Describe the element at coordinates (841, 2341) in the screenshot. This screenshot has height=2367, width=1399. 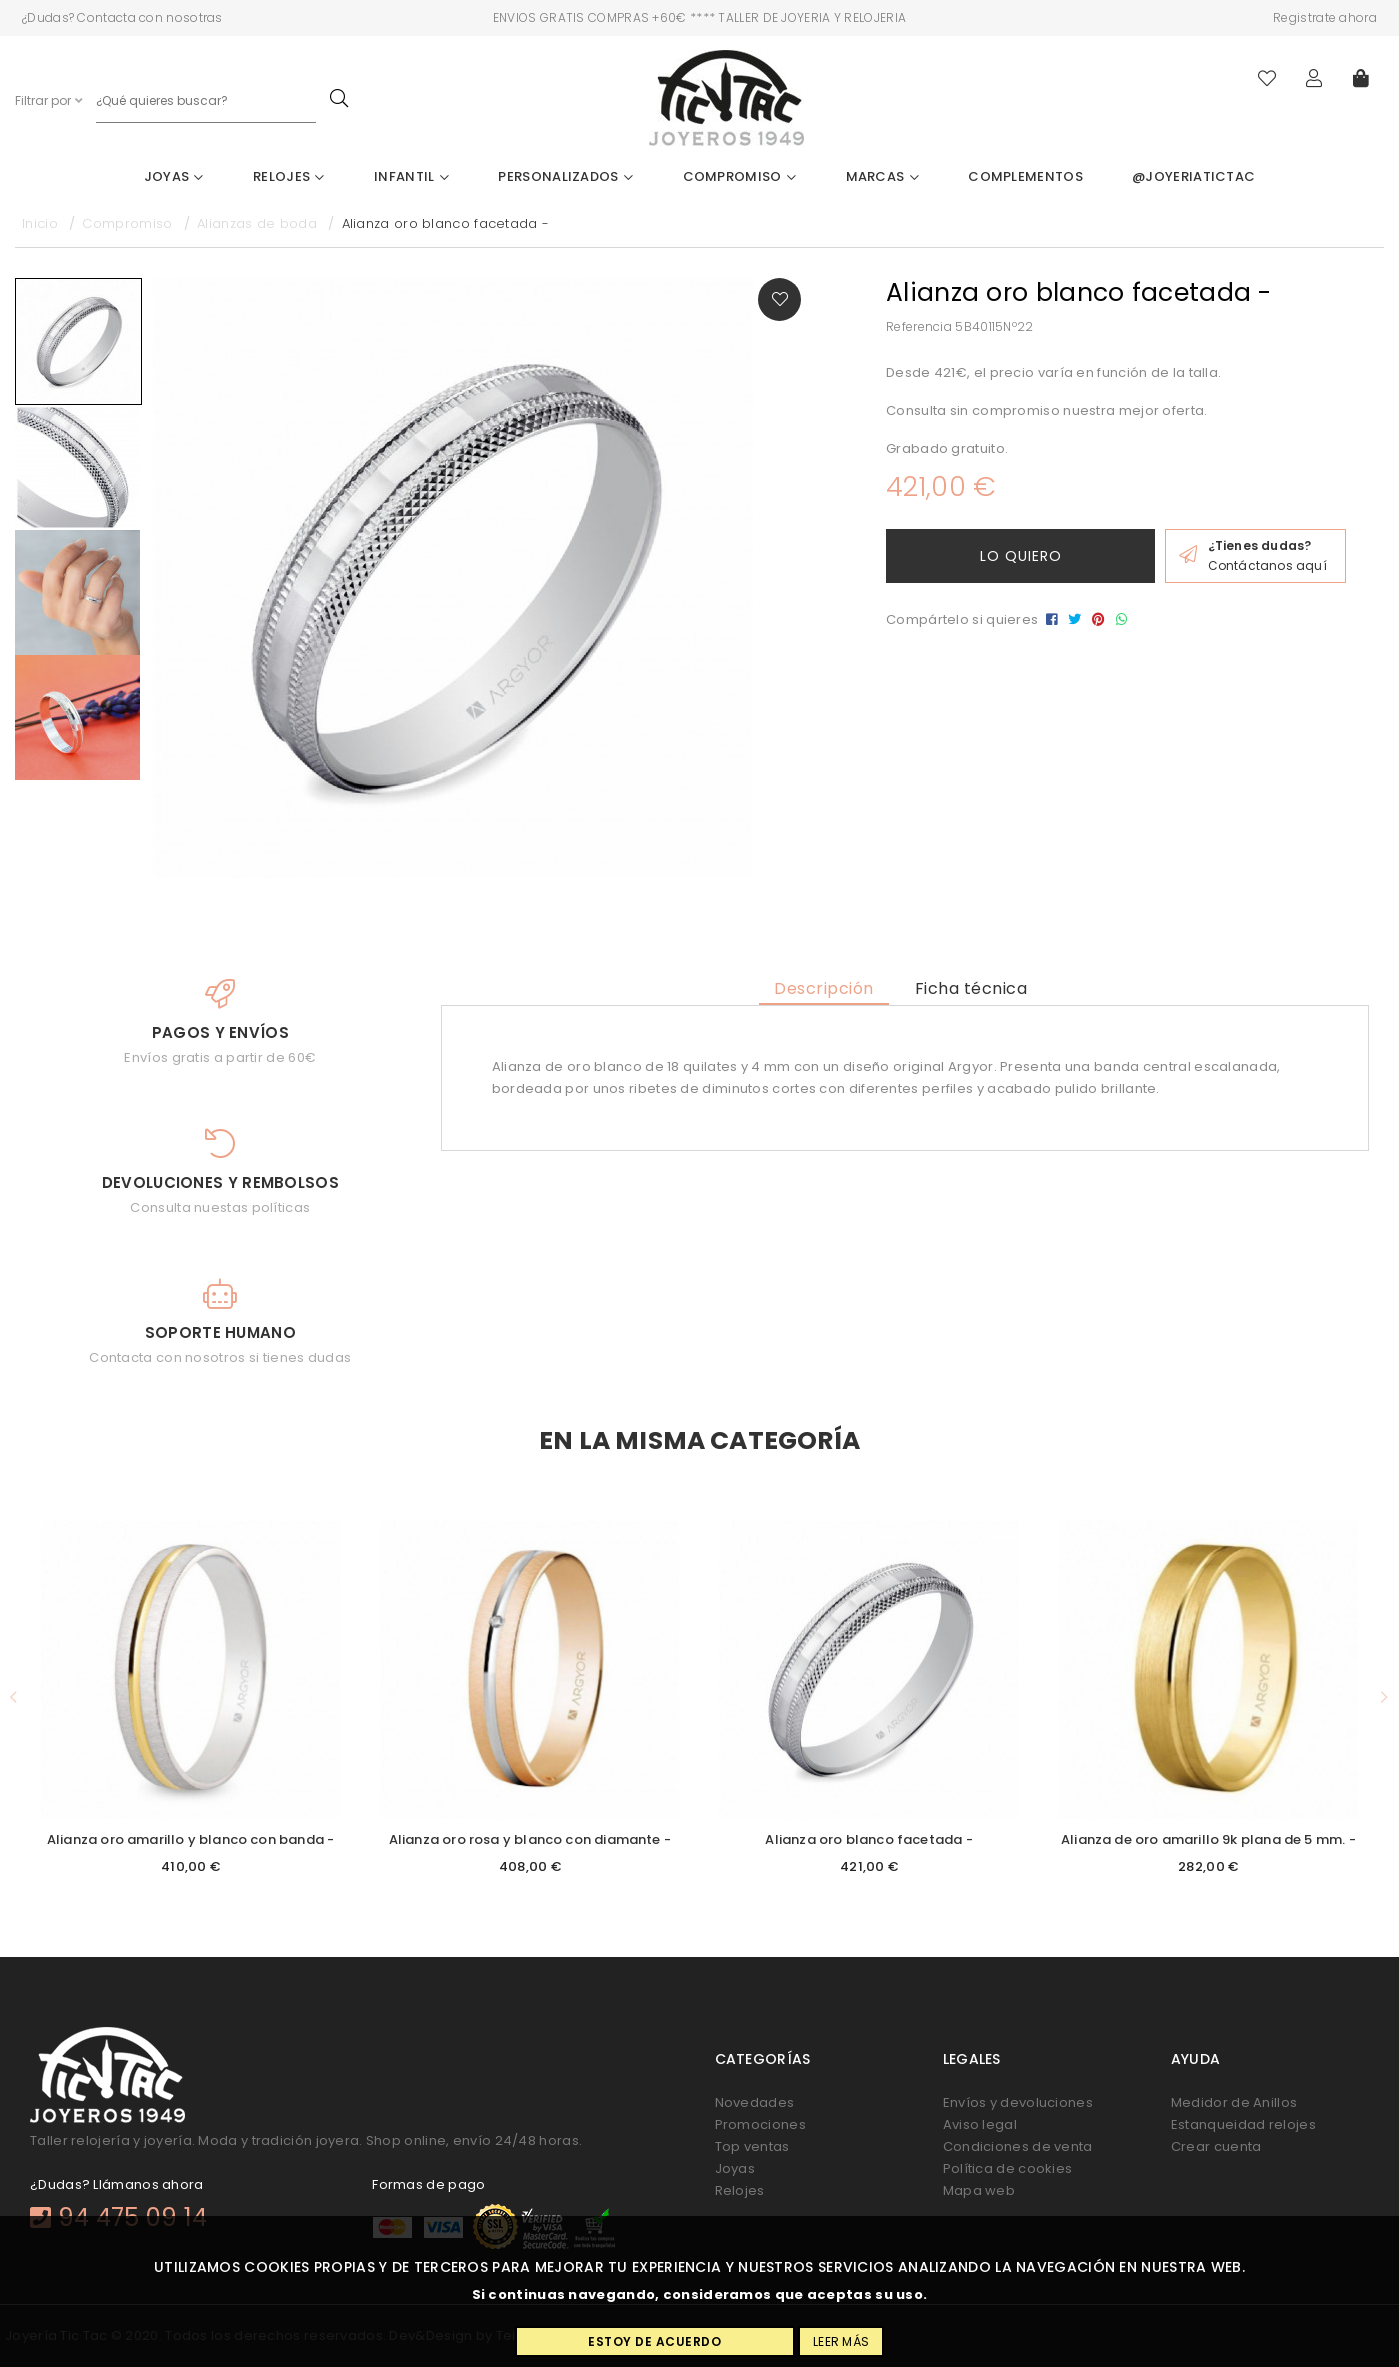
I see `Leer más` at that location.